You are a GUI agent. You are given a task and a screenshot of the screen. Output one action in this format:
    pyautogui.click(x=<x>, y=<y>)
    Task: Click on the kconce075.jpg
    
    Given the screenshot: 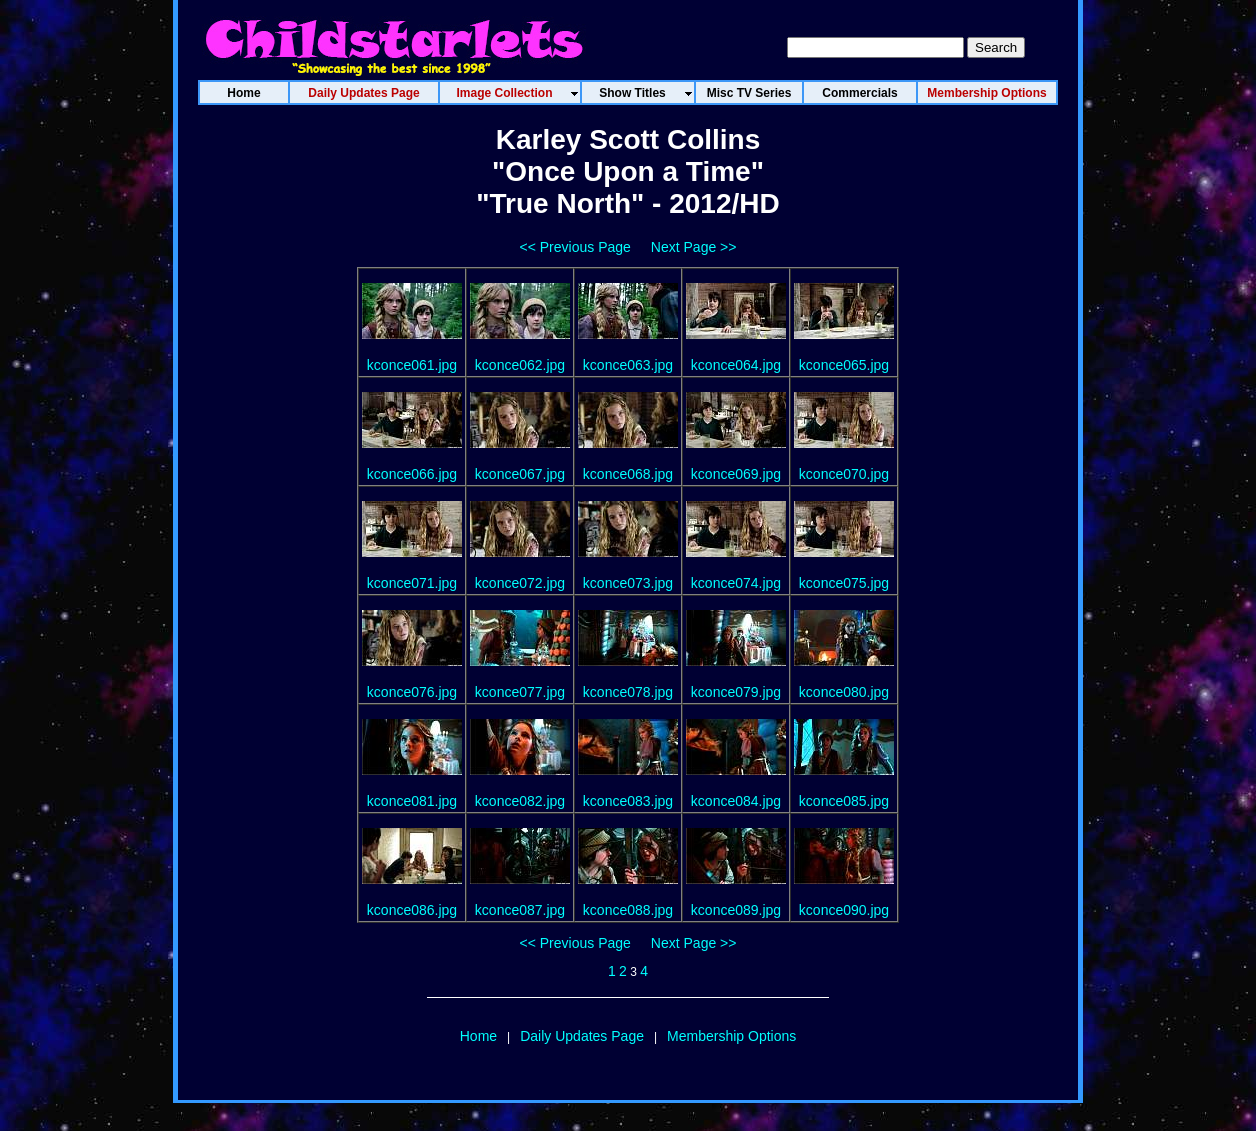 What is the action you would take?
    pyautogui.click(x=844, y=583)
    